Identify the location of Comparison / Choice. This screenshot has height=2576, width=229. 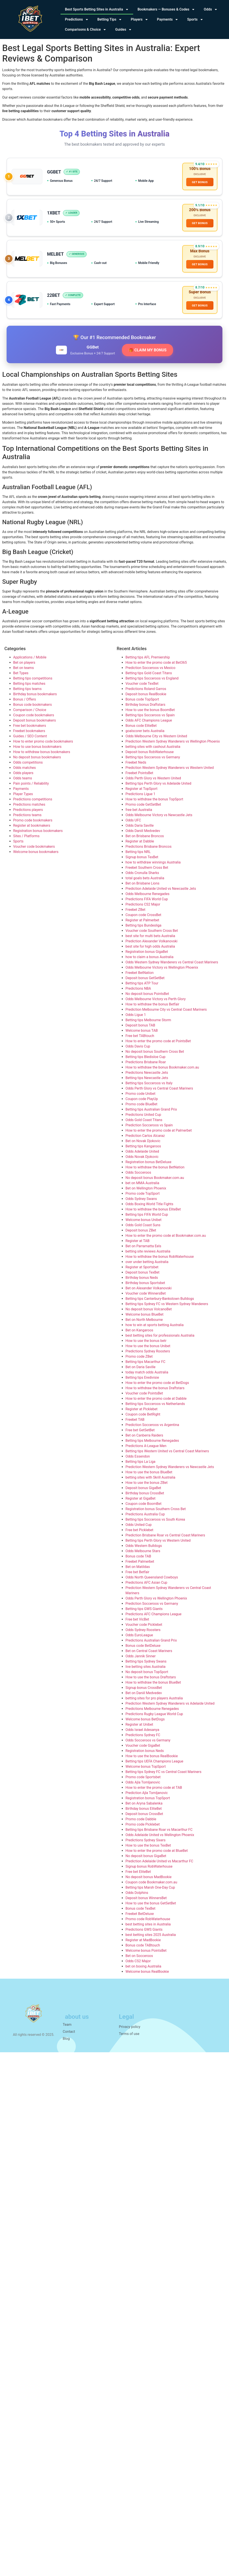
(29, 715).